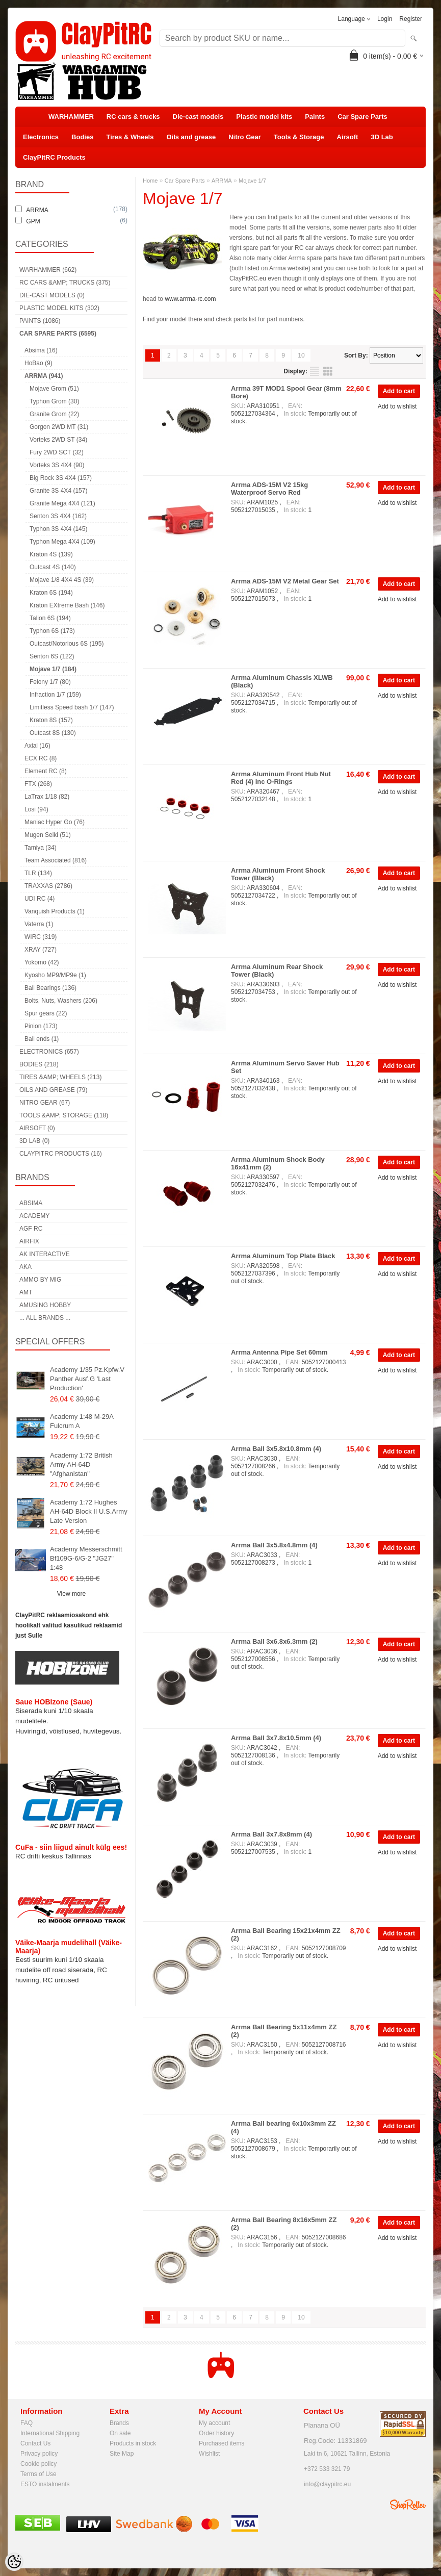 The width and height of the screenshot is (441, 2576). What do you see at coordinates (57, 452) in the screenshot?
I see `Fury 2WD SCT (32)` at bounding box center [57, 452].